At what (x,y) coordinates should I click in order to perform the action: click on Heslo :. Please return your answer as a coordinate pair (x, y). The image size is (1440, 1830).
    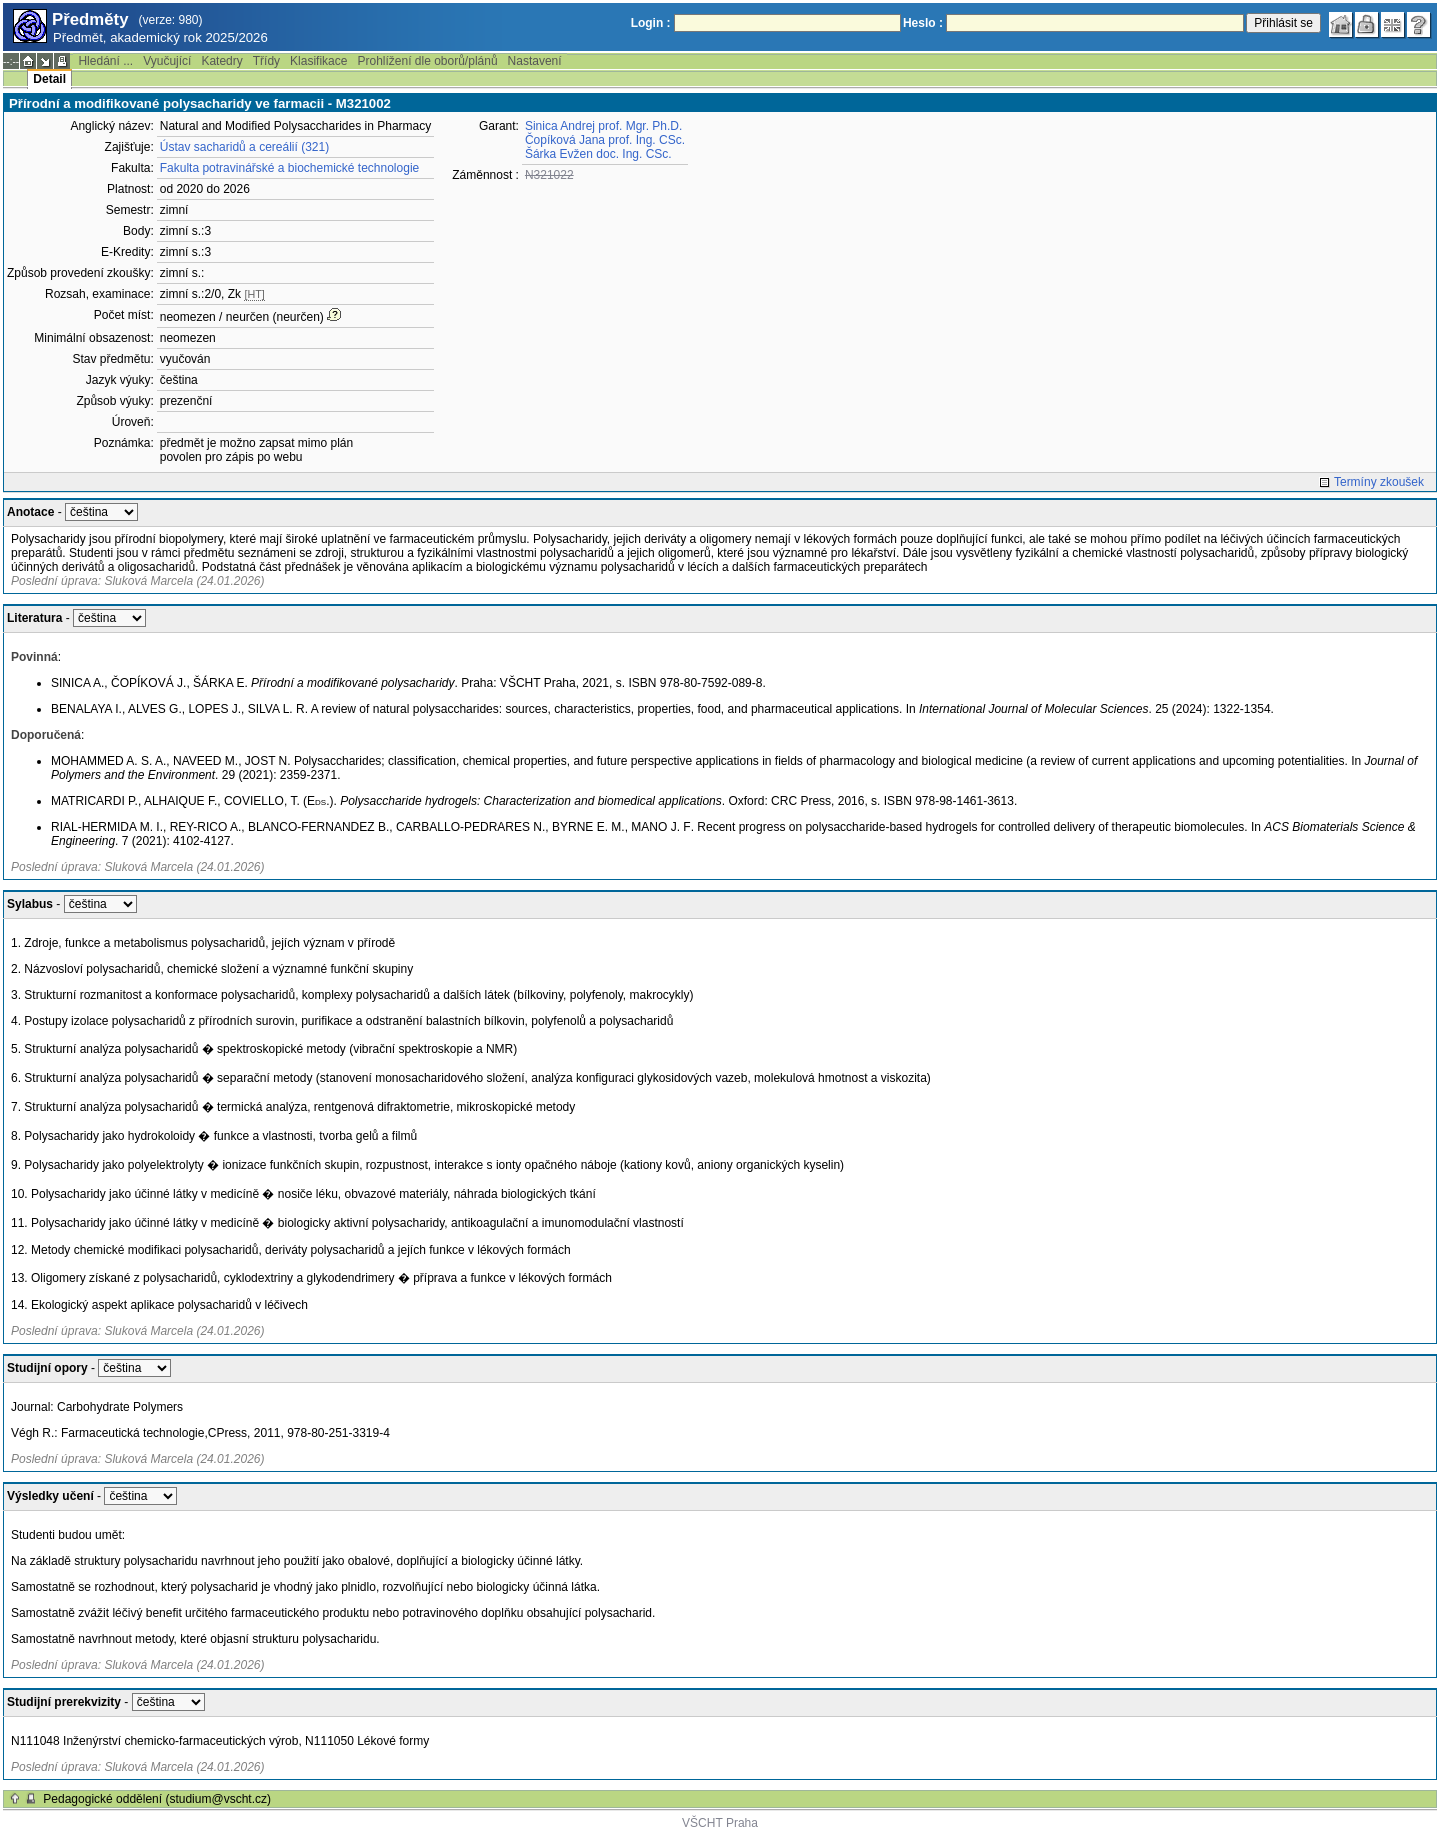
    Looking at the image, I should click on (923, 23).